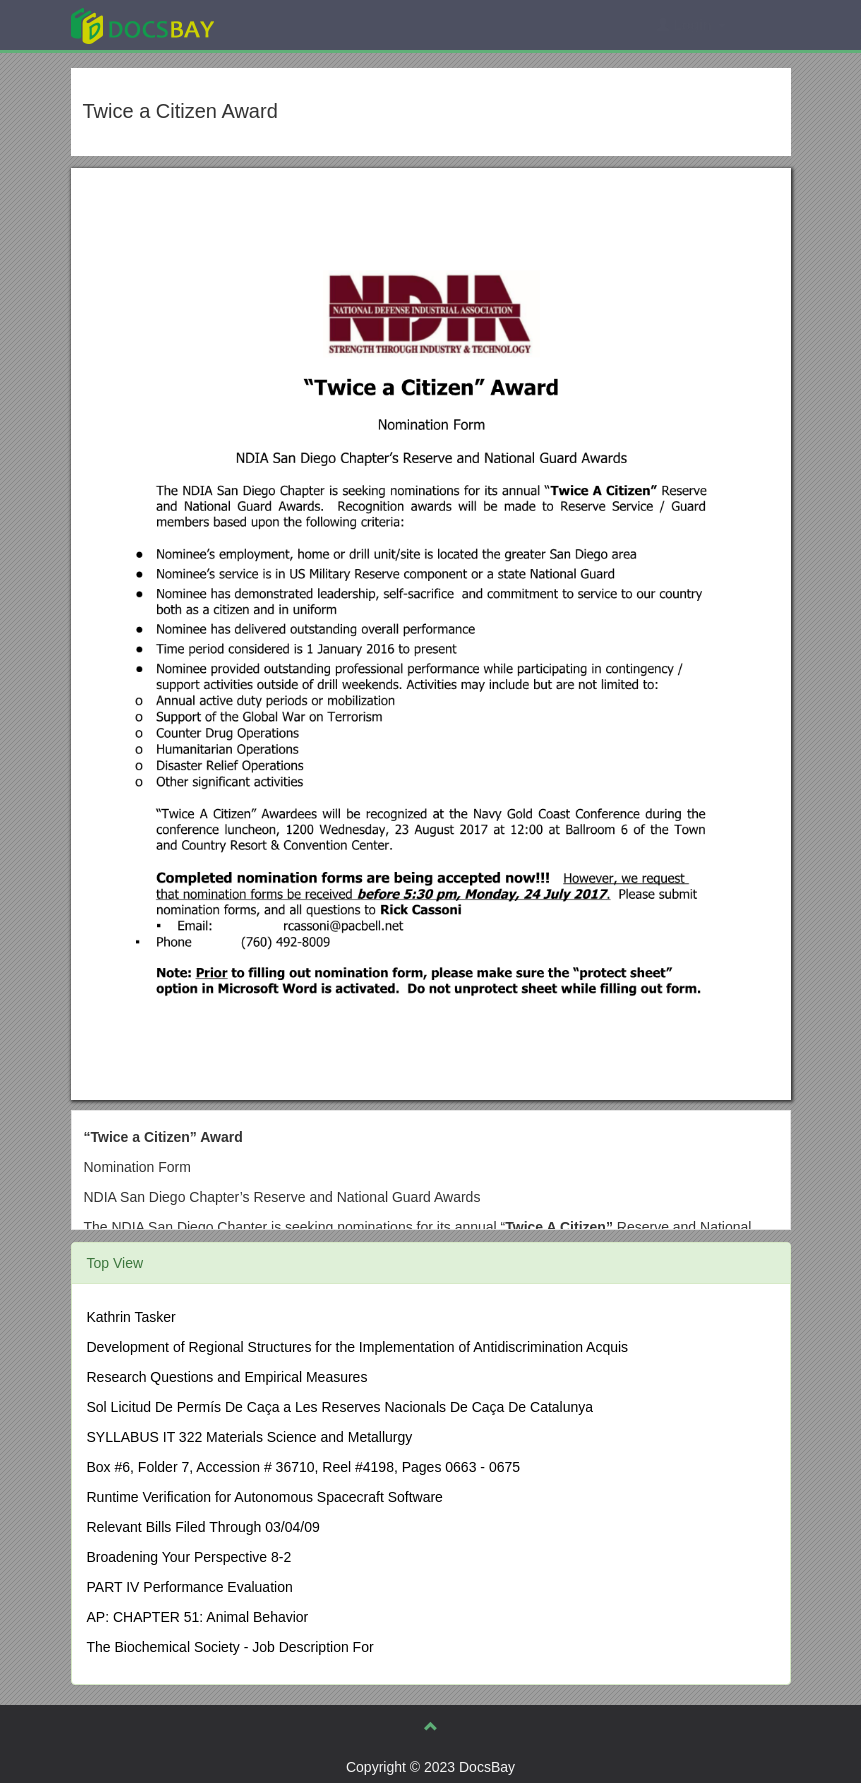  What do you see at coordinates (131, 1317) in the screenshot?
I see `Kathrin Tasker` at bounding box center [131, 1317].